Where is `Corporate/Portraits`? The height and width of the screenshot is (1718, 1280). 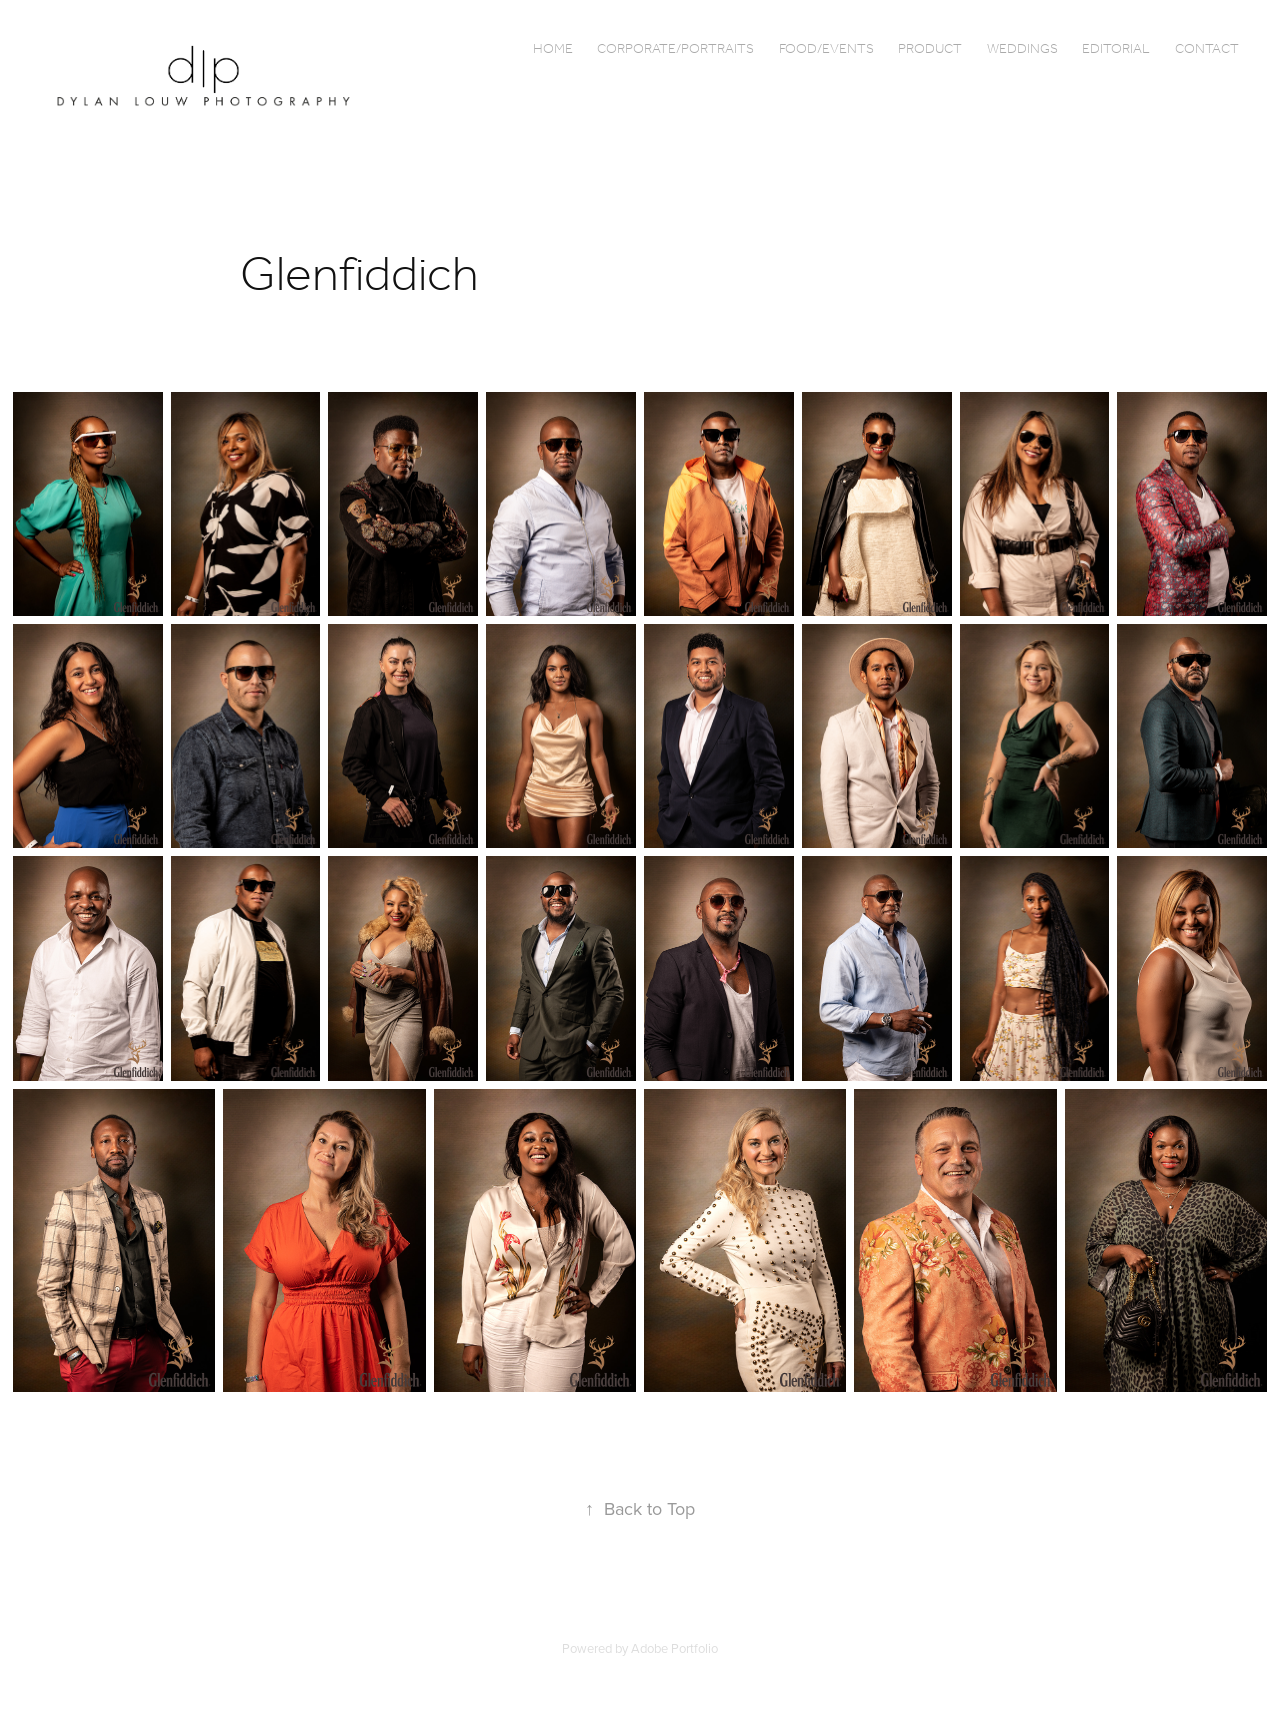
Corporate/Portraits is located at coordinates (675, 49).